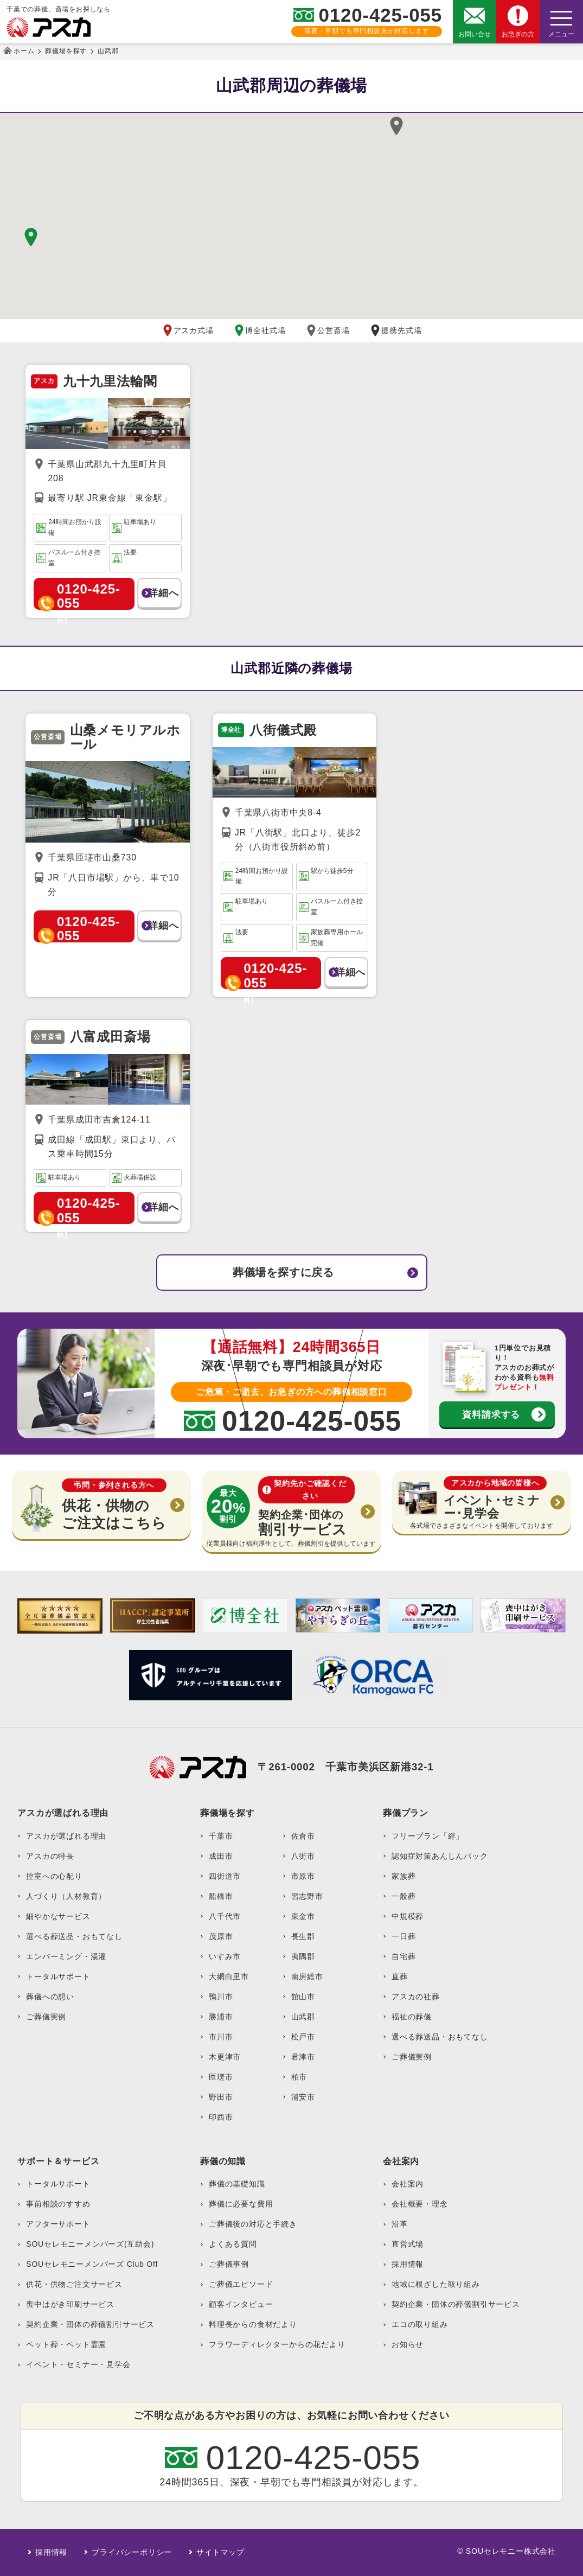 This screenshot has width=583, height=2576. Describe the element at coordinates (225, 1916) in the screenshot. I see `八千代市` at that location.